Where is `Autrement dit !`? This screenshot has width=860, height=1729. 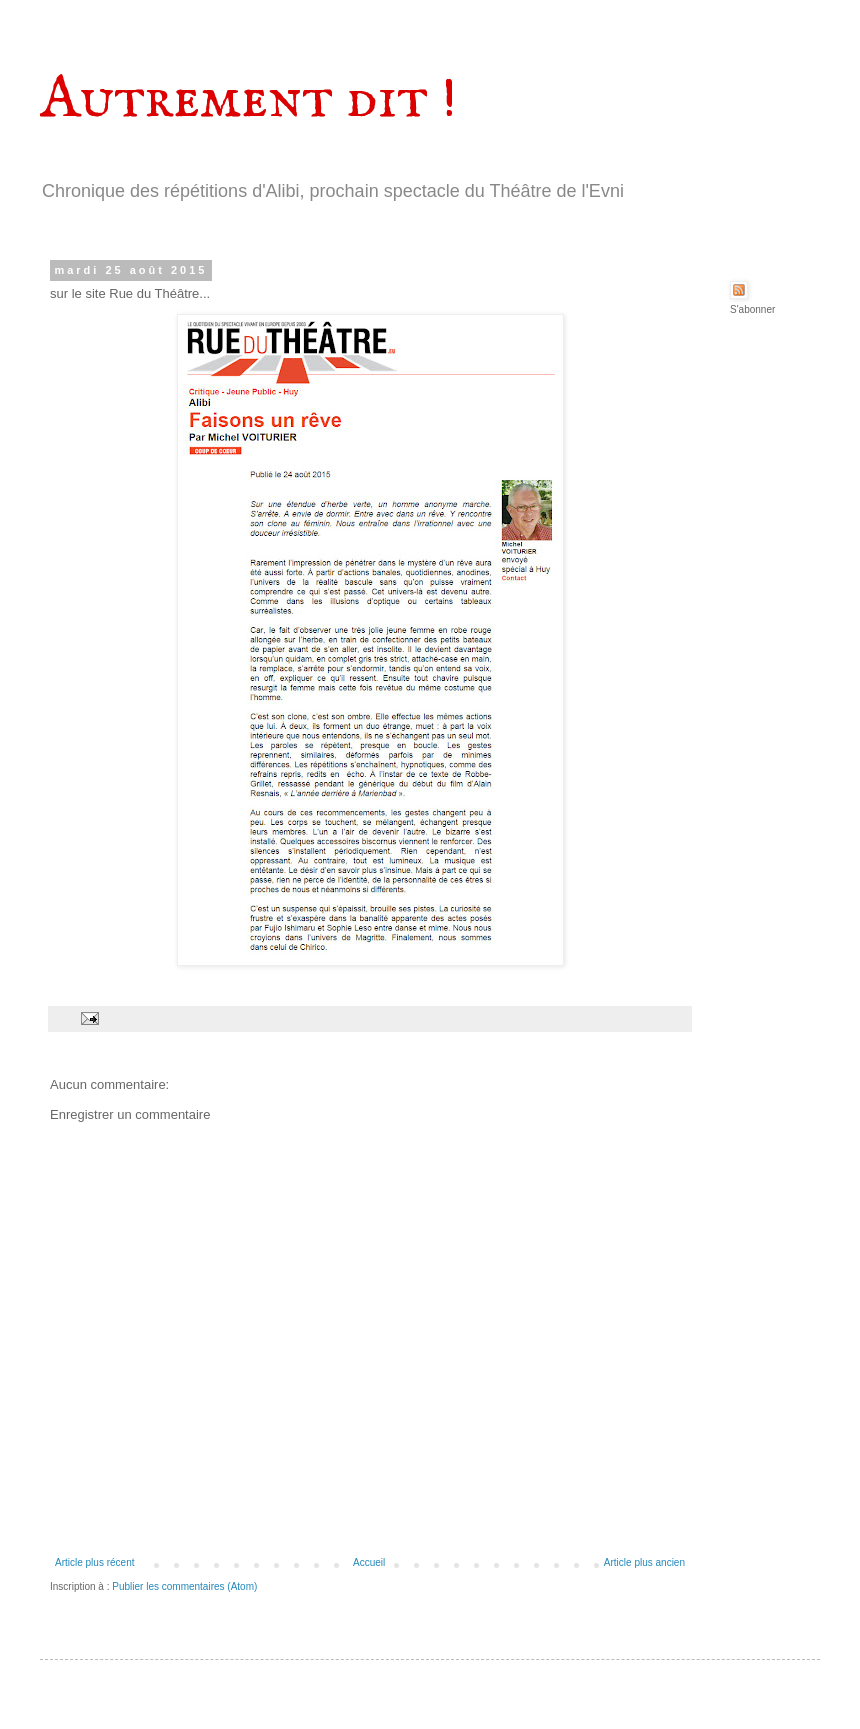
Autrement dit ! is located at coordinates (248, 100).